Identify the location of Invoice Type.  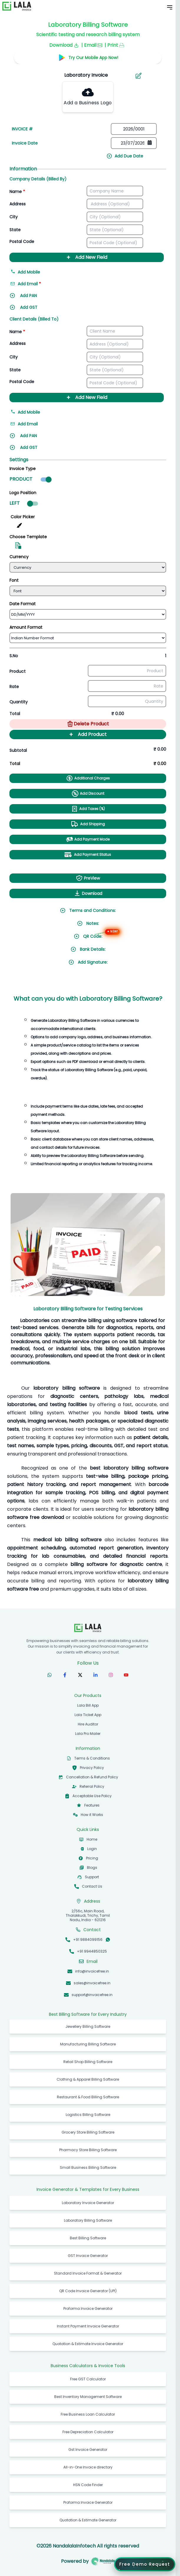
(22, 469).